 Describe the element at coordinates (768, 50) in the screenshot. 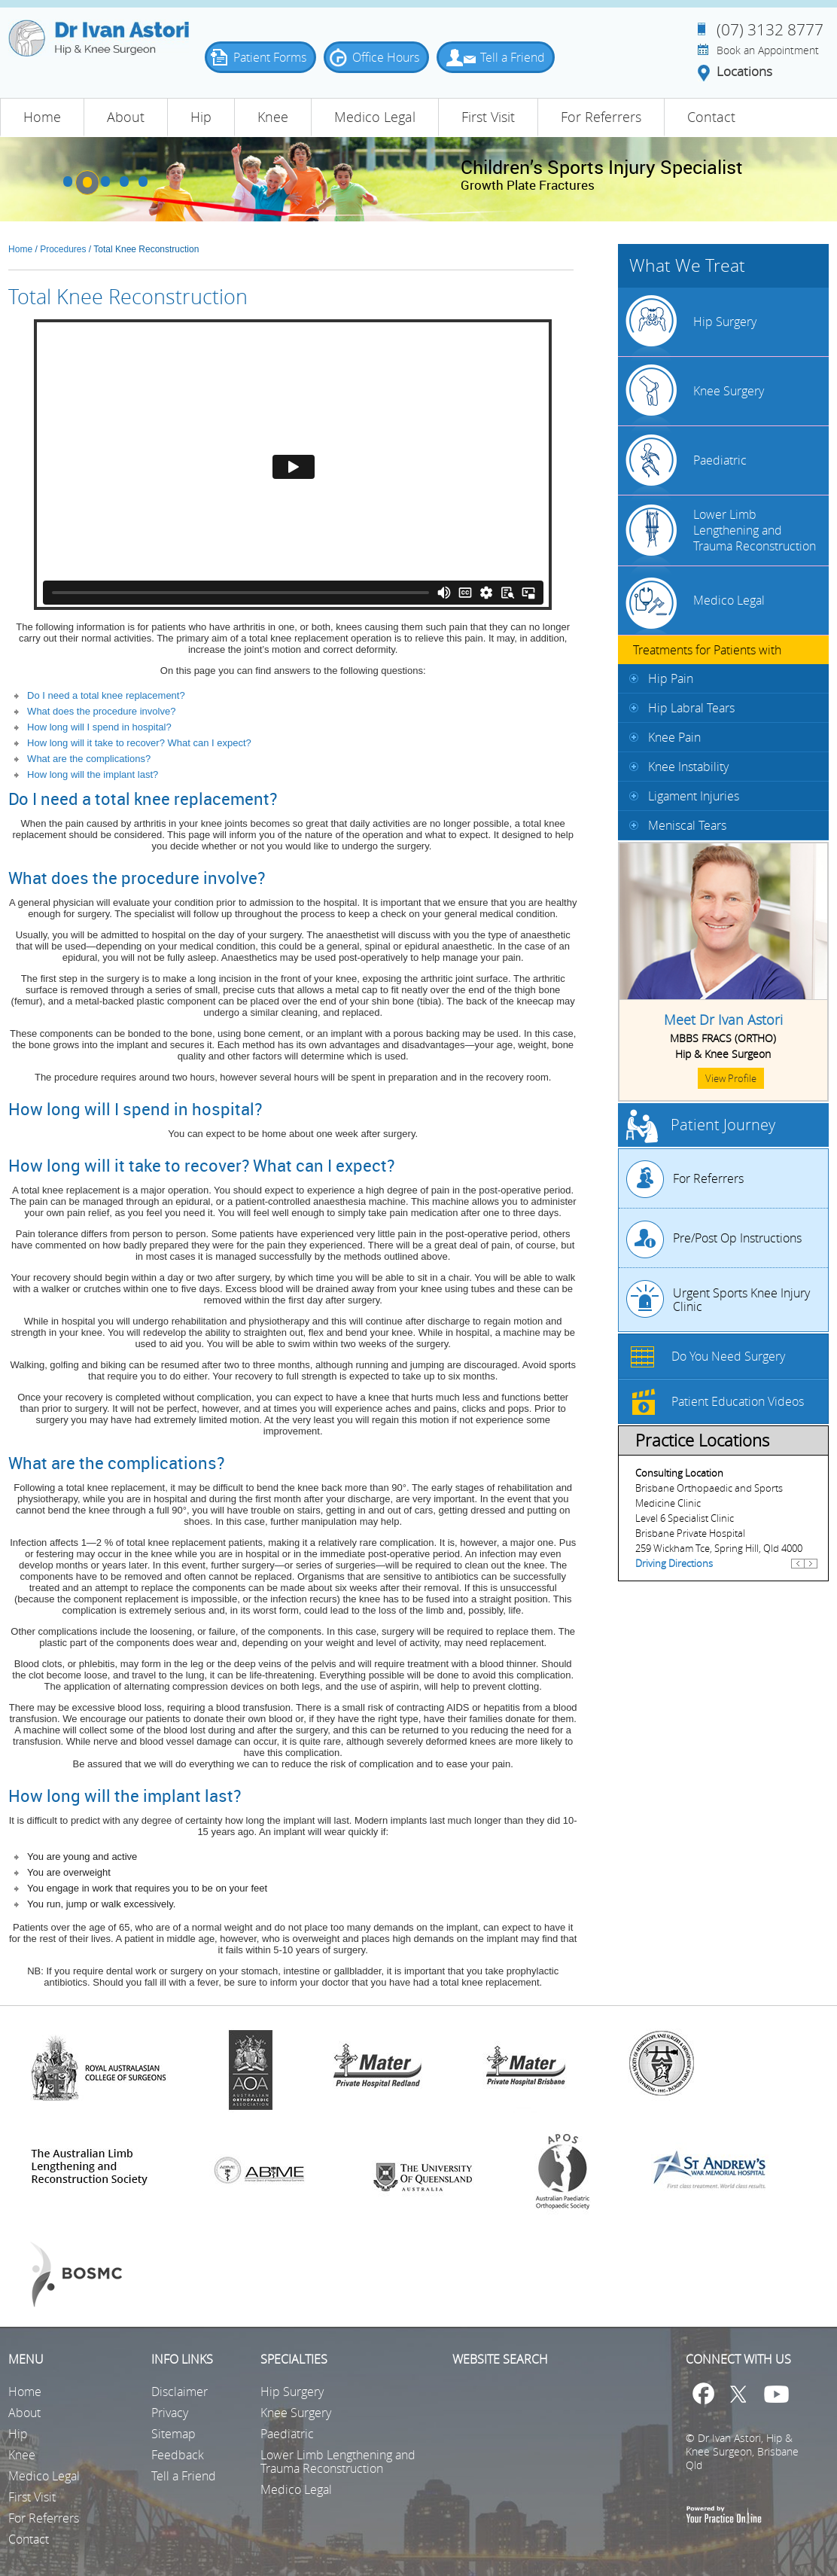

I see `Book an Appointment` at that location.